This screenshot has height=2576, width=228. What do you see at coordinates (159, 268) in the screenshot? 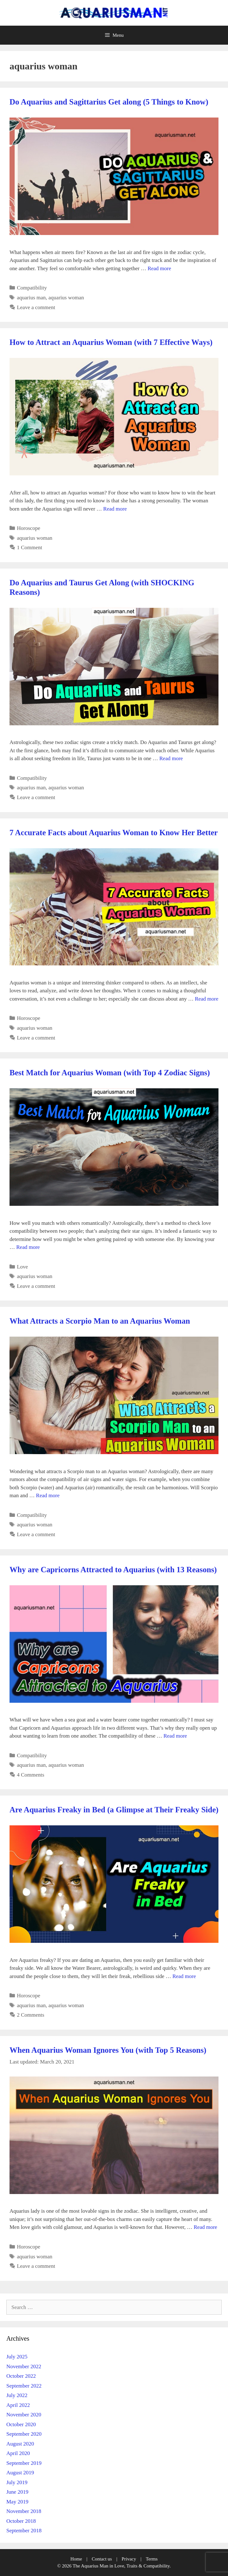
I see `Read more` at bounding box center [159, 268].